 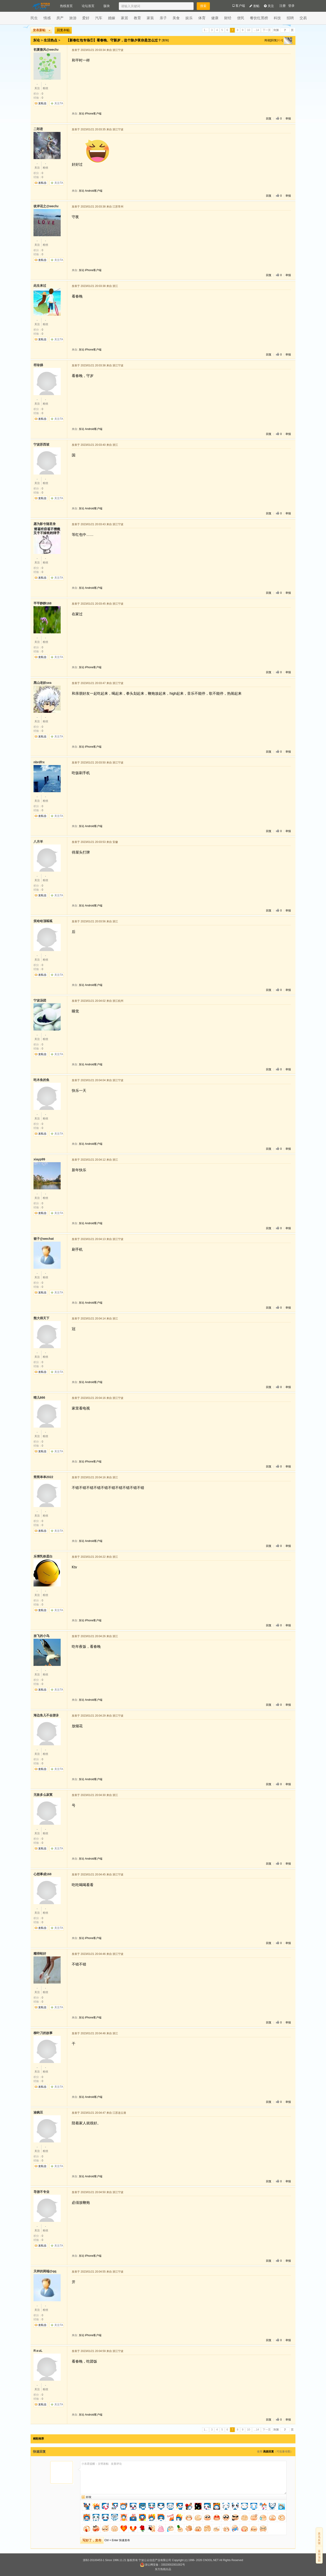 I want to click on 乐博乳铁蛋白, so click(x=43, y=1556).